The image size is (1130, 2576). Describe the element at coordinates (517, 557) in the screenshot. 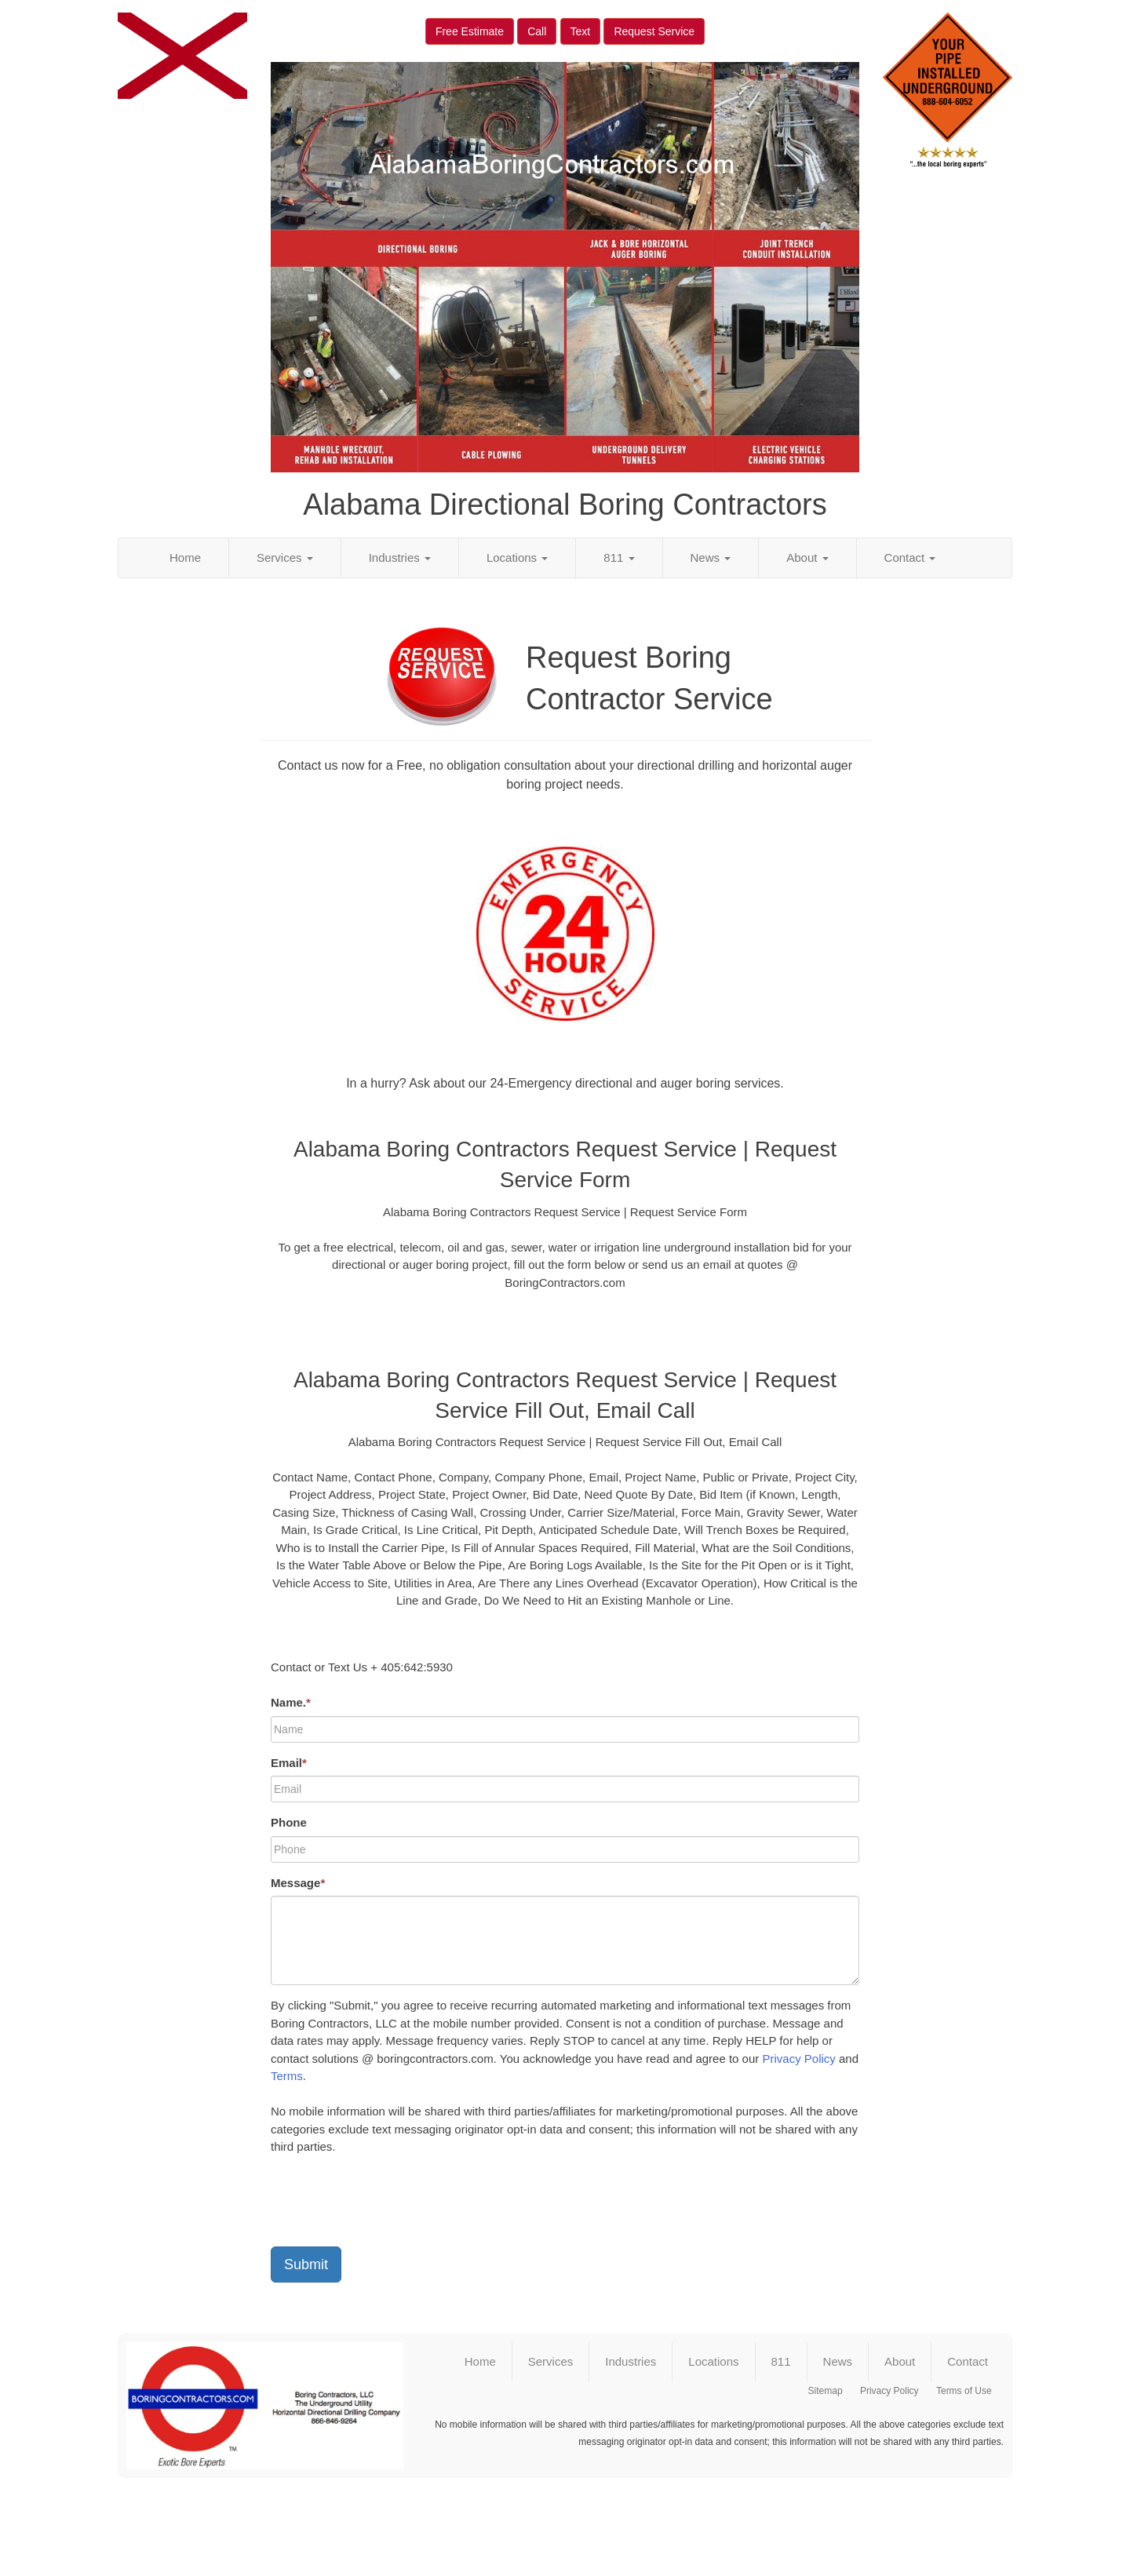

I see `Locations` at that location.